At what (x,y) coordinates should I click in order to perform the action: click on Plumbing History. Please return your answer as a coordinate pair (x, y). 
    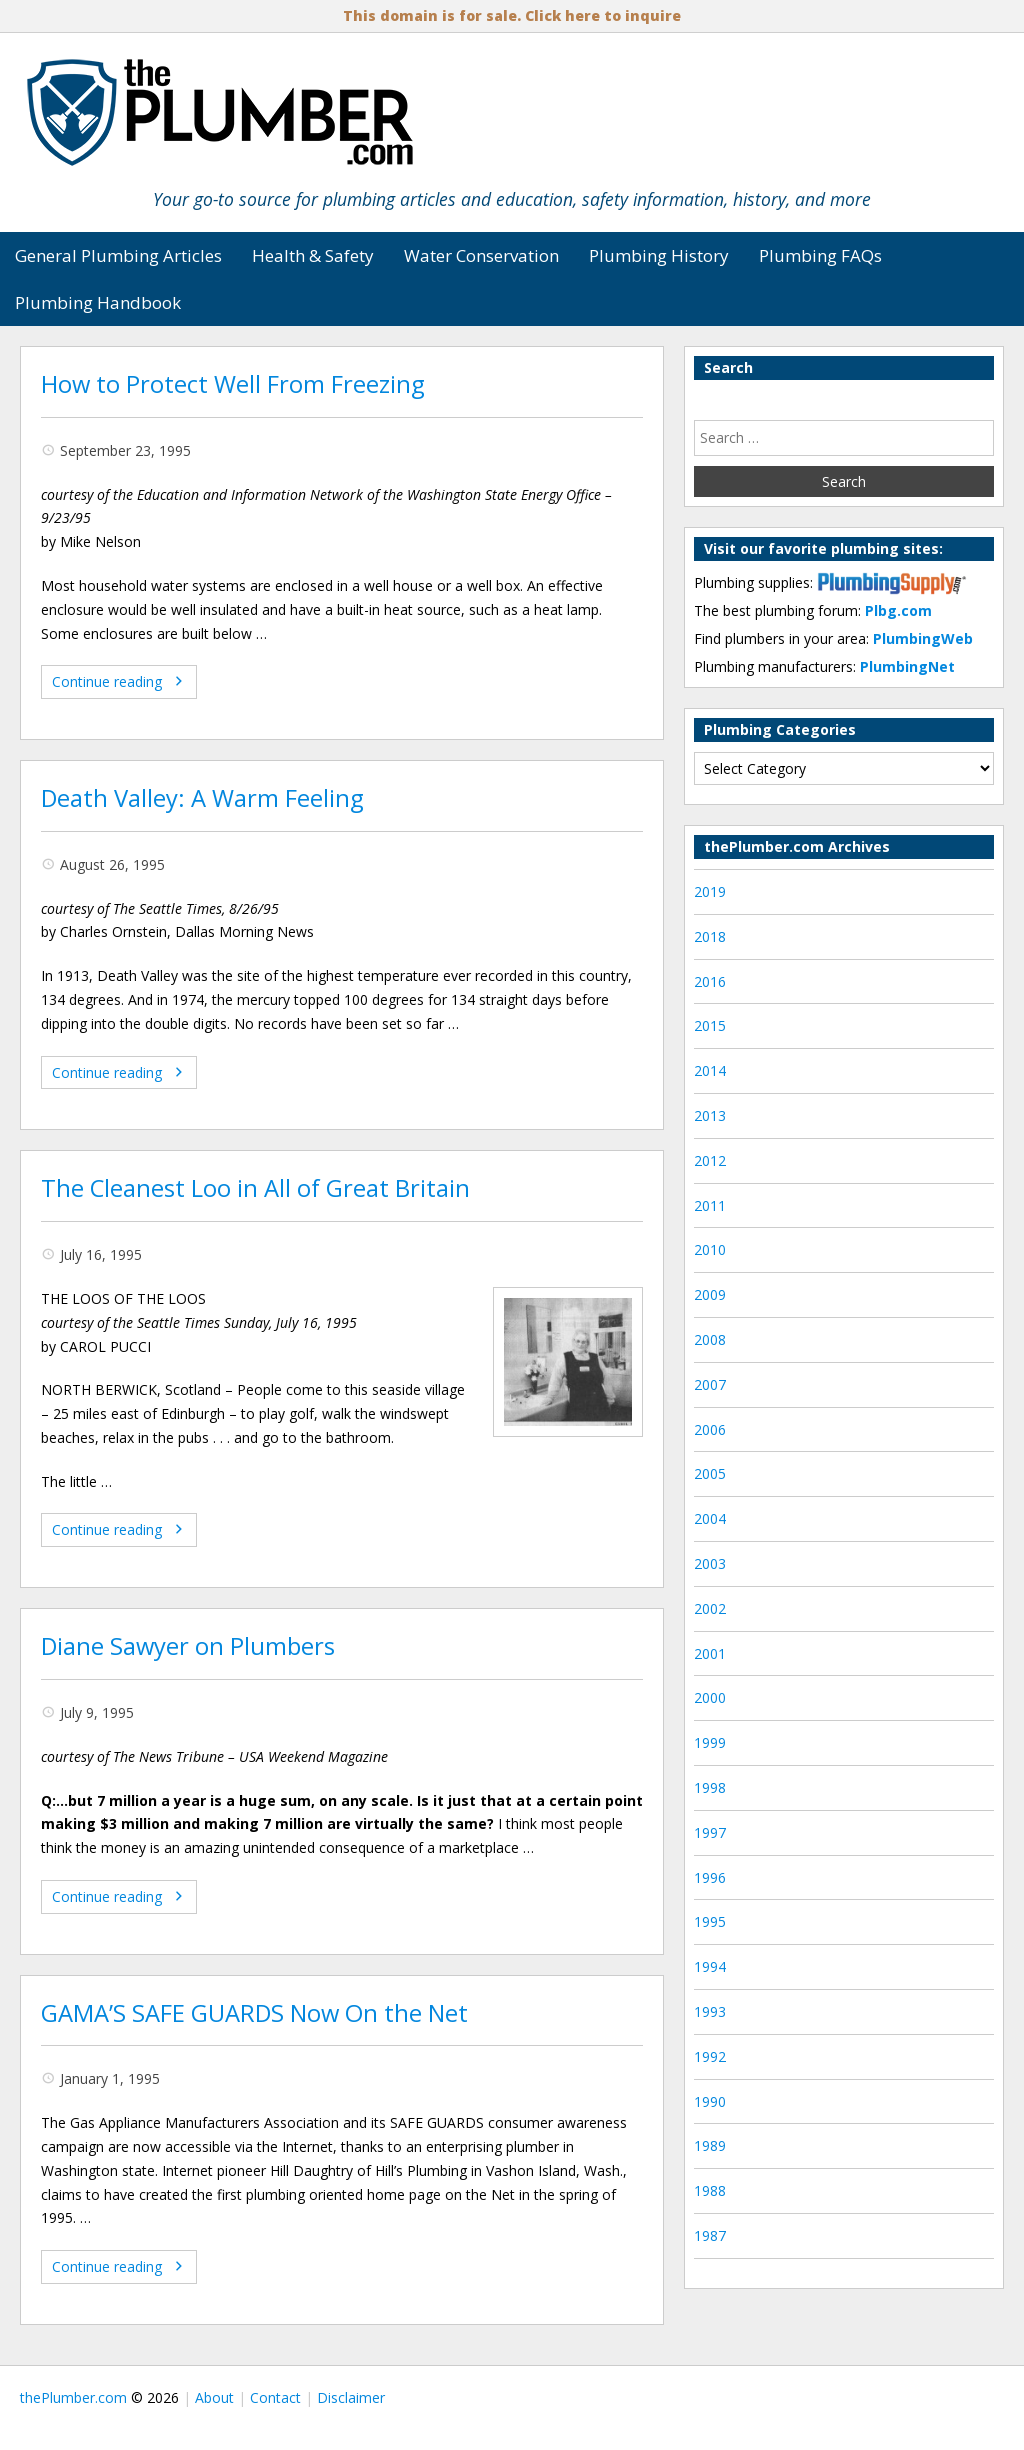
    Looking at the image, I should click on (659, 255).